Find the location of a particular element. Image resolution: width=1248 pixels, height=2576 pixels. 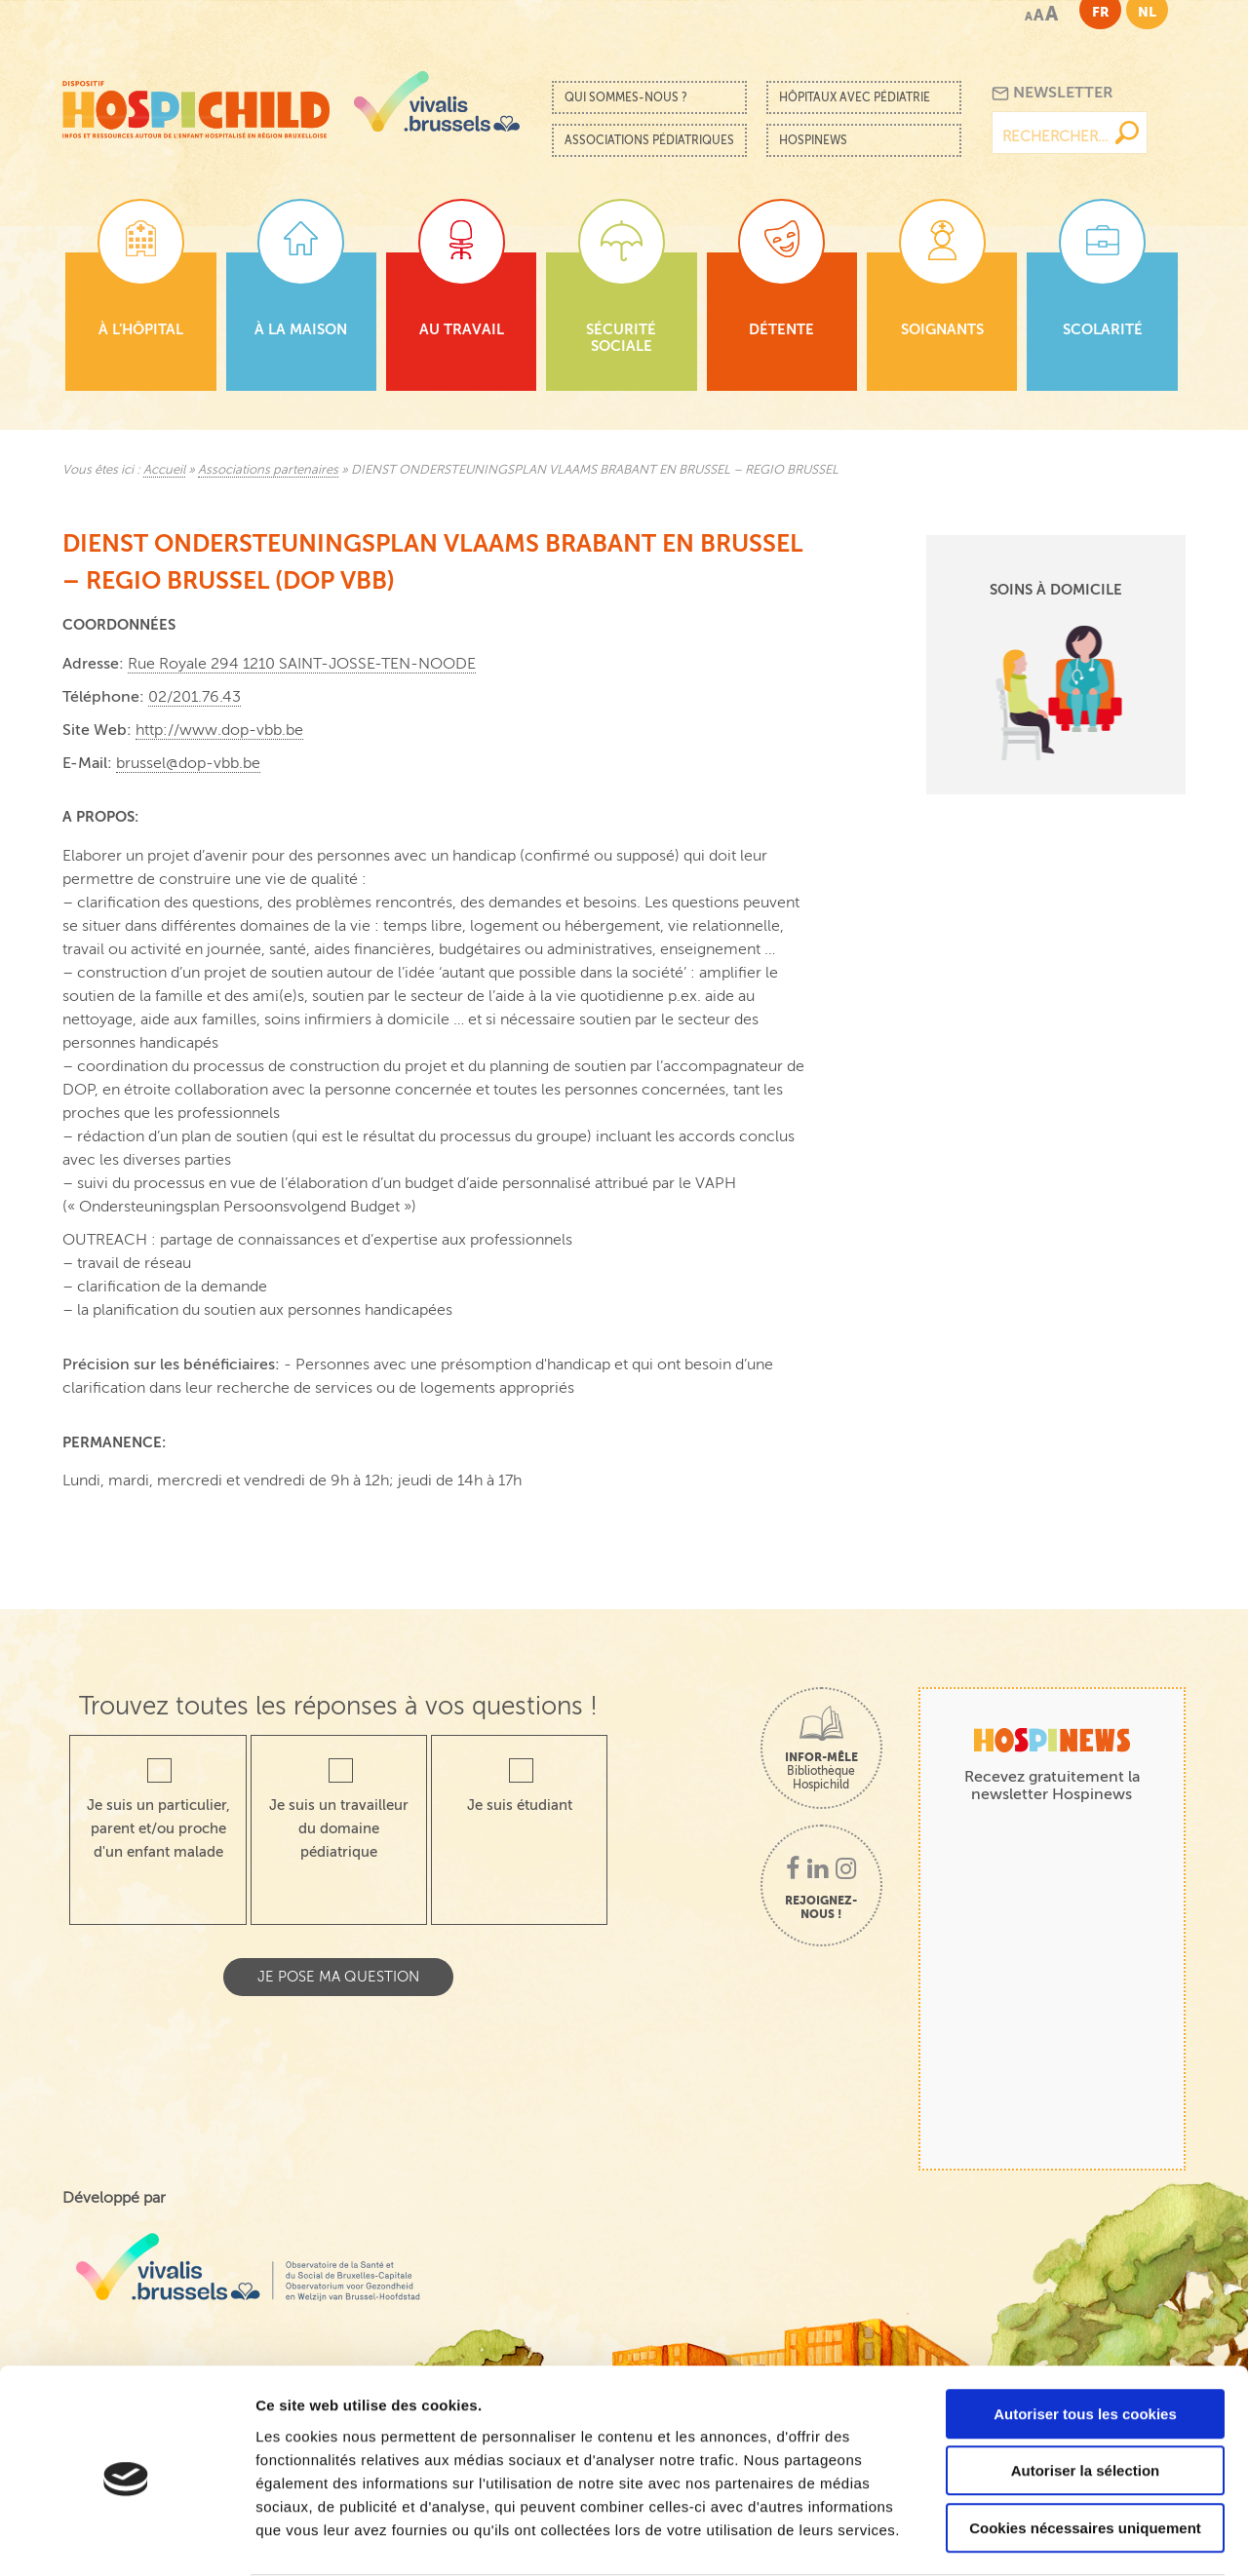

Cookies nécessaires uniquement is located at coordinates (1085, 2451).